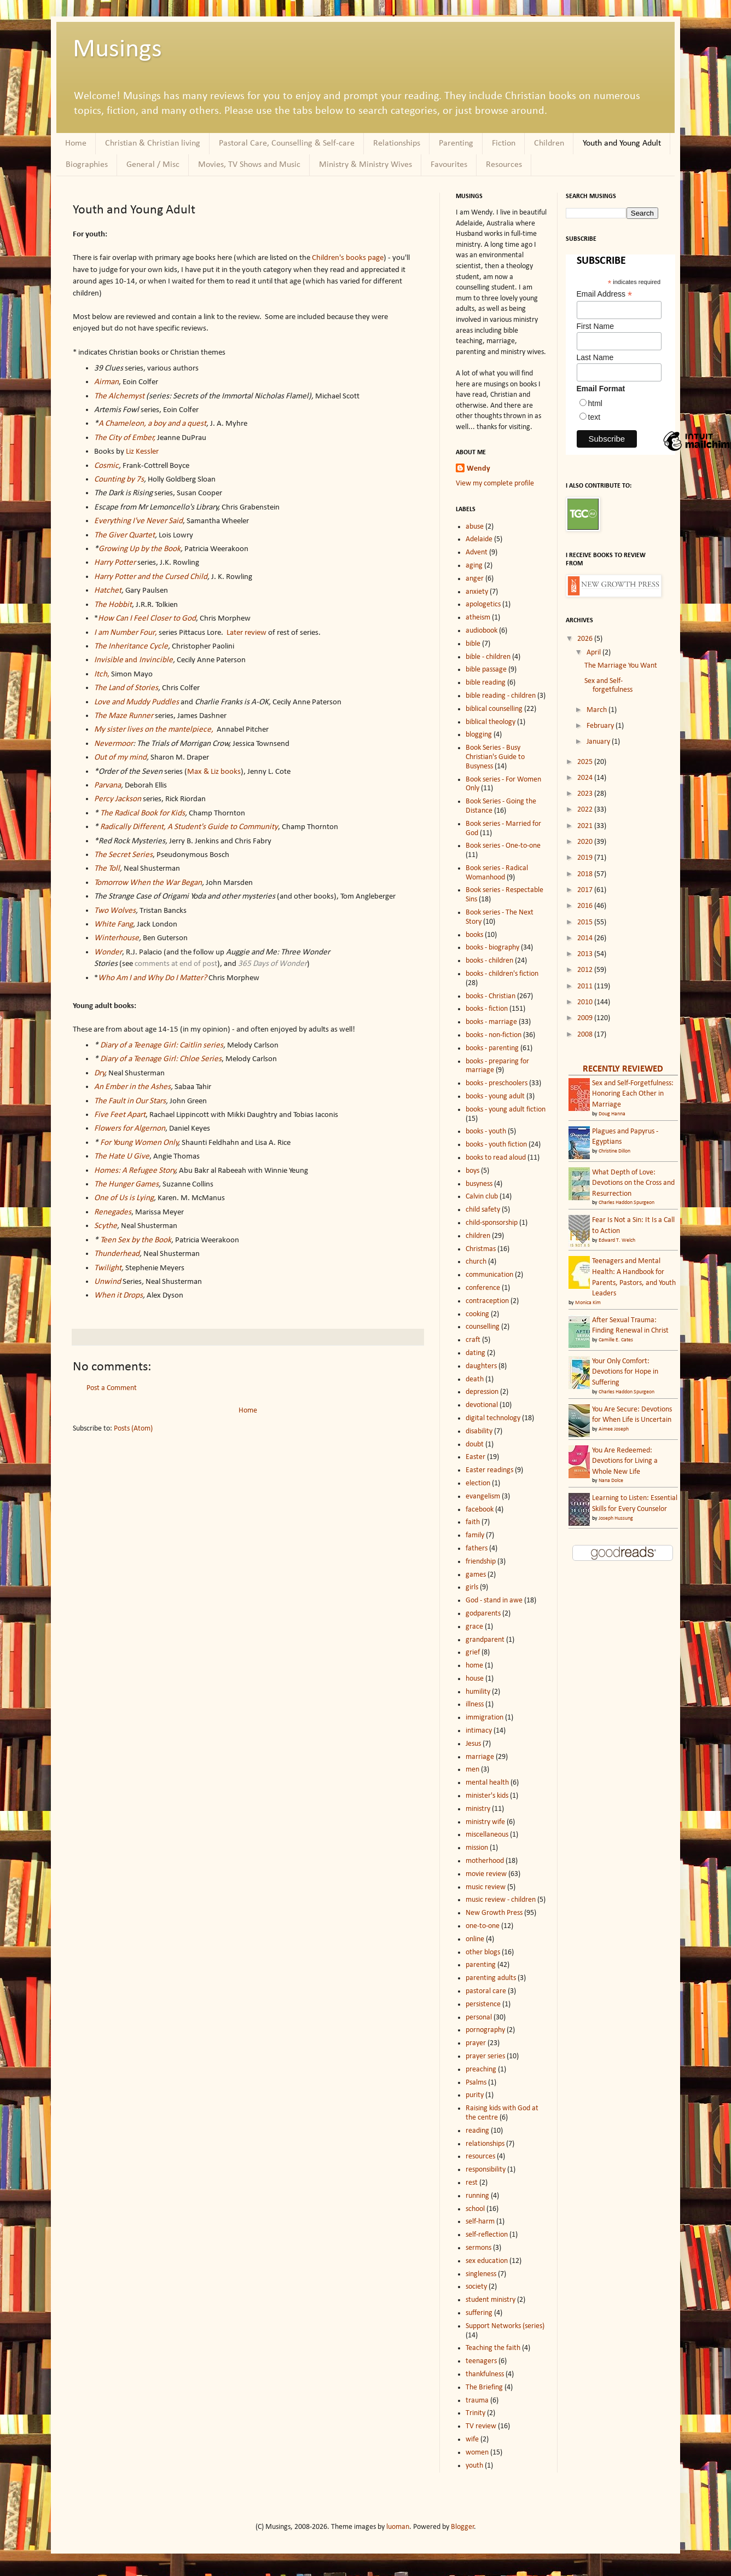 This screenshot has width=731, height=2576. Describe the element at coordinates (479, 2017) in the screenshot. I see `personal` at that location.